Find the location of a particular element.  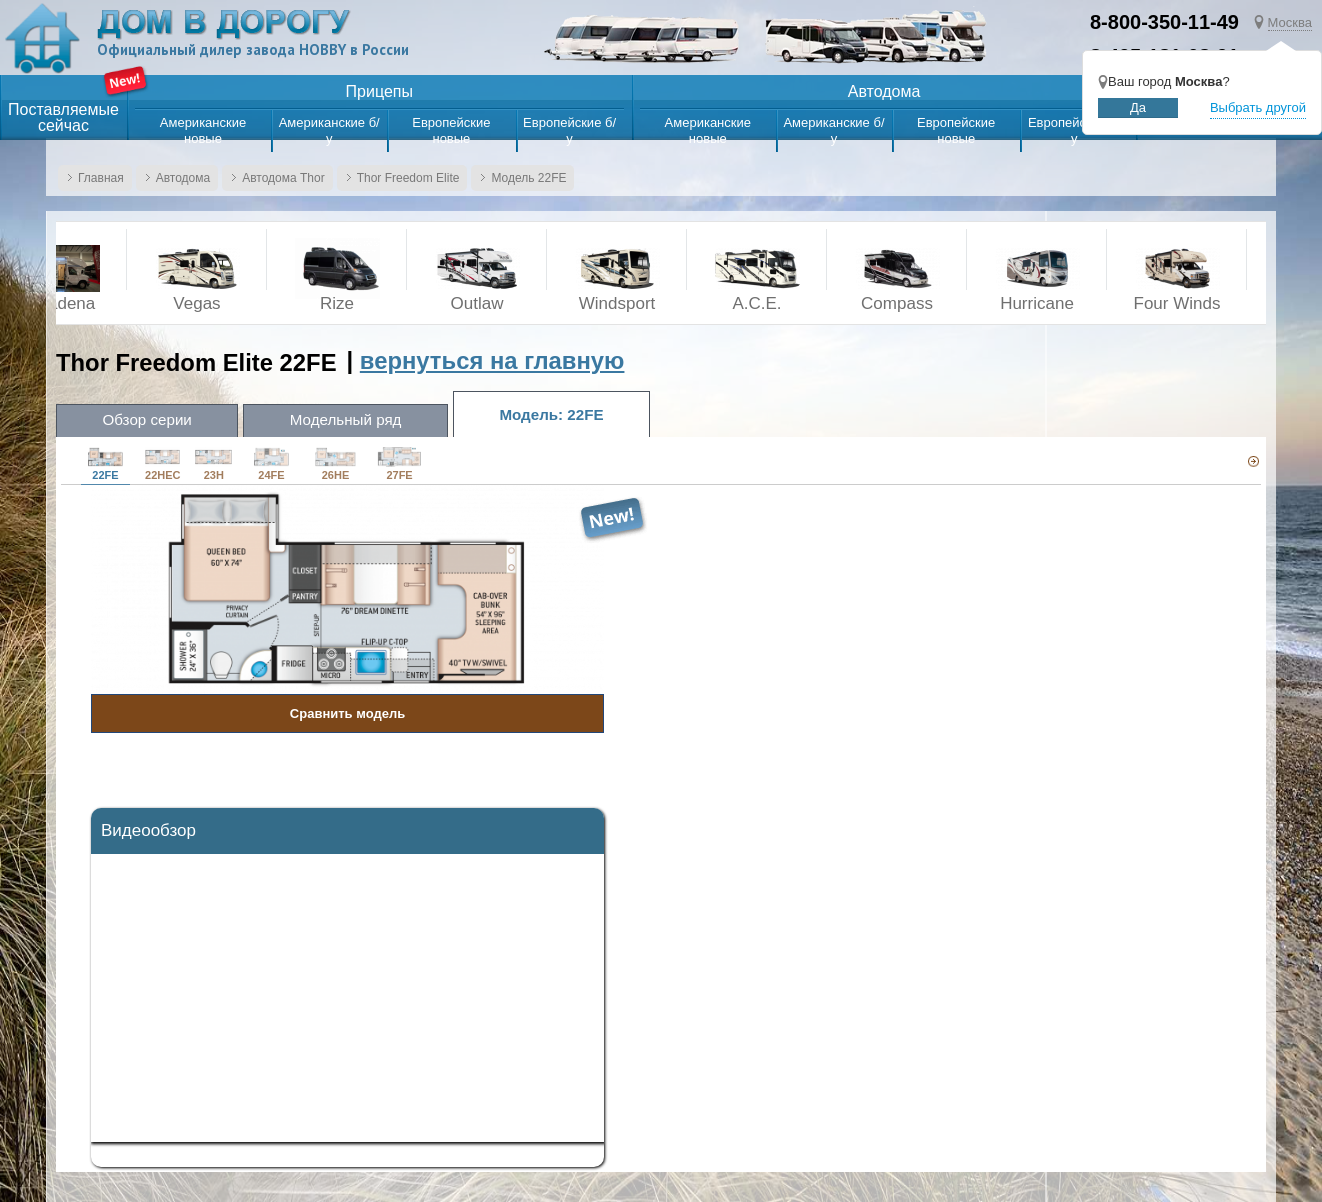

Американские новые is located at coordinates (203, 130).